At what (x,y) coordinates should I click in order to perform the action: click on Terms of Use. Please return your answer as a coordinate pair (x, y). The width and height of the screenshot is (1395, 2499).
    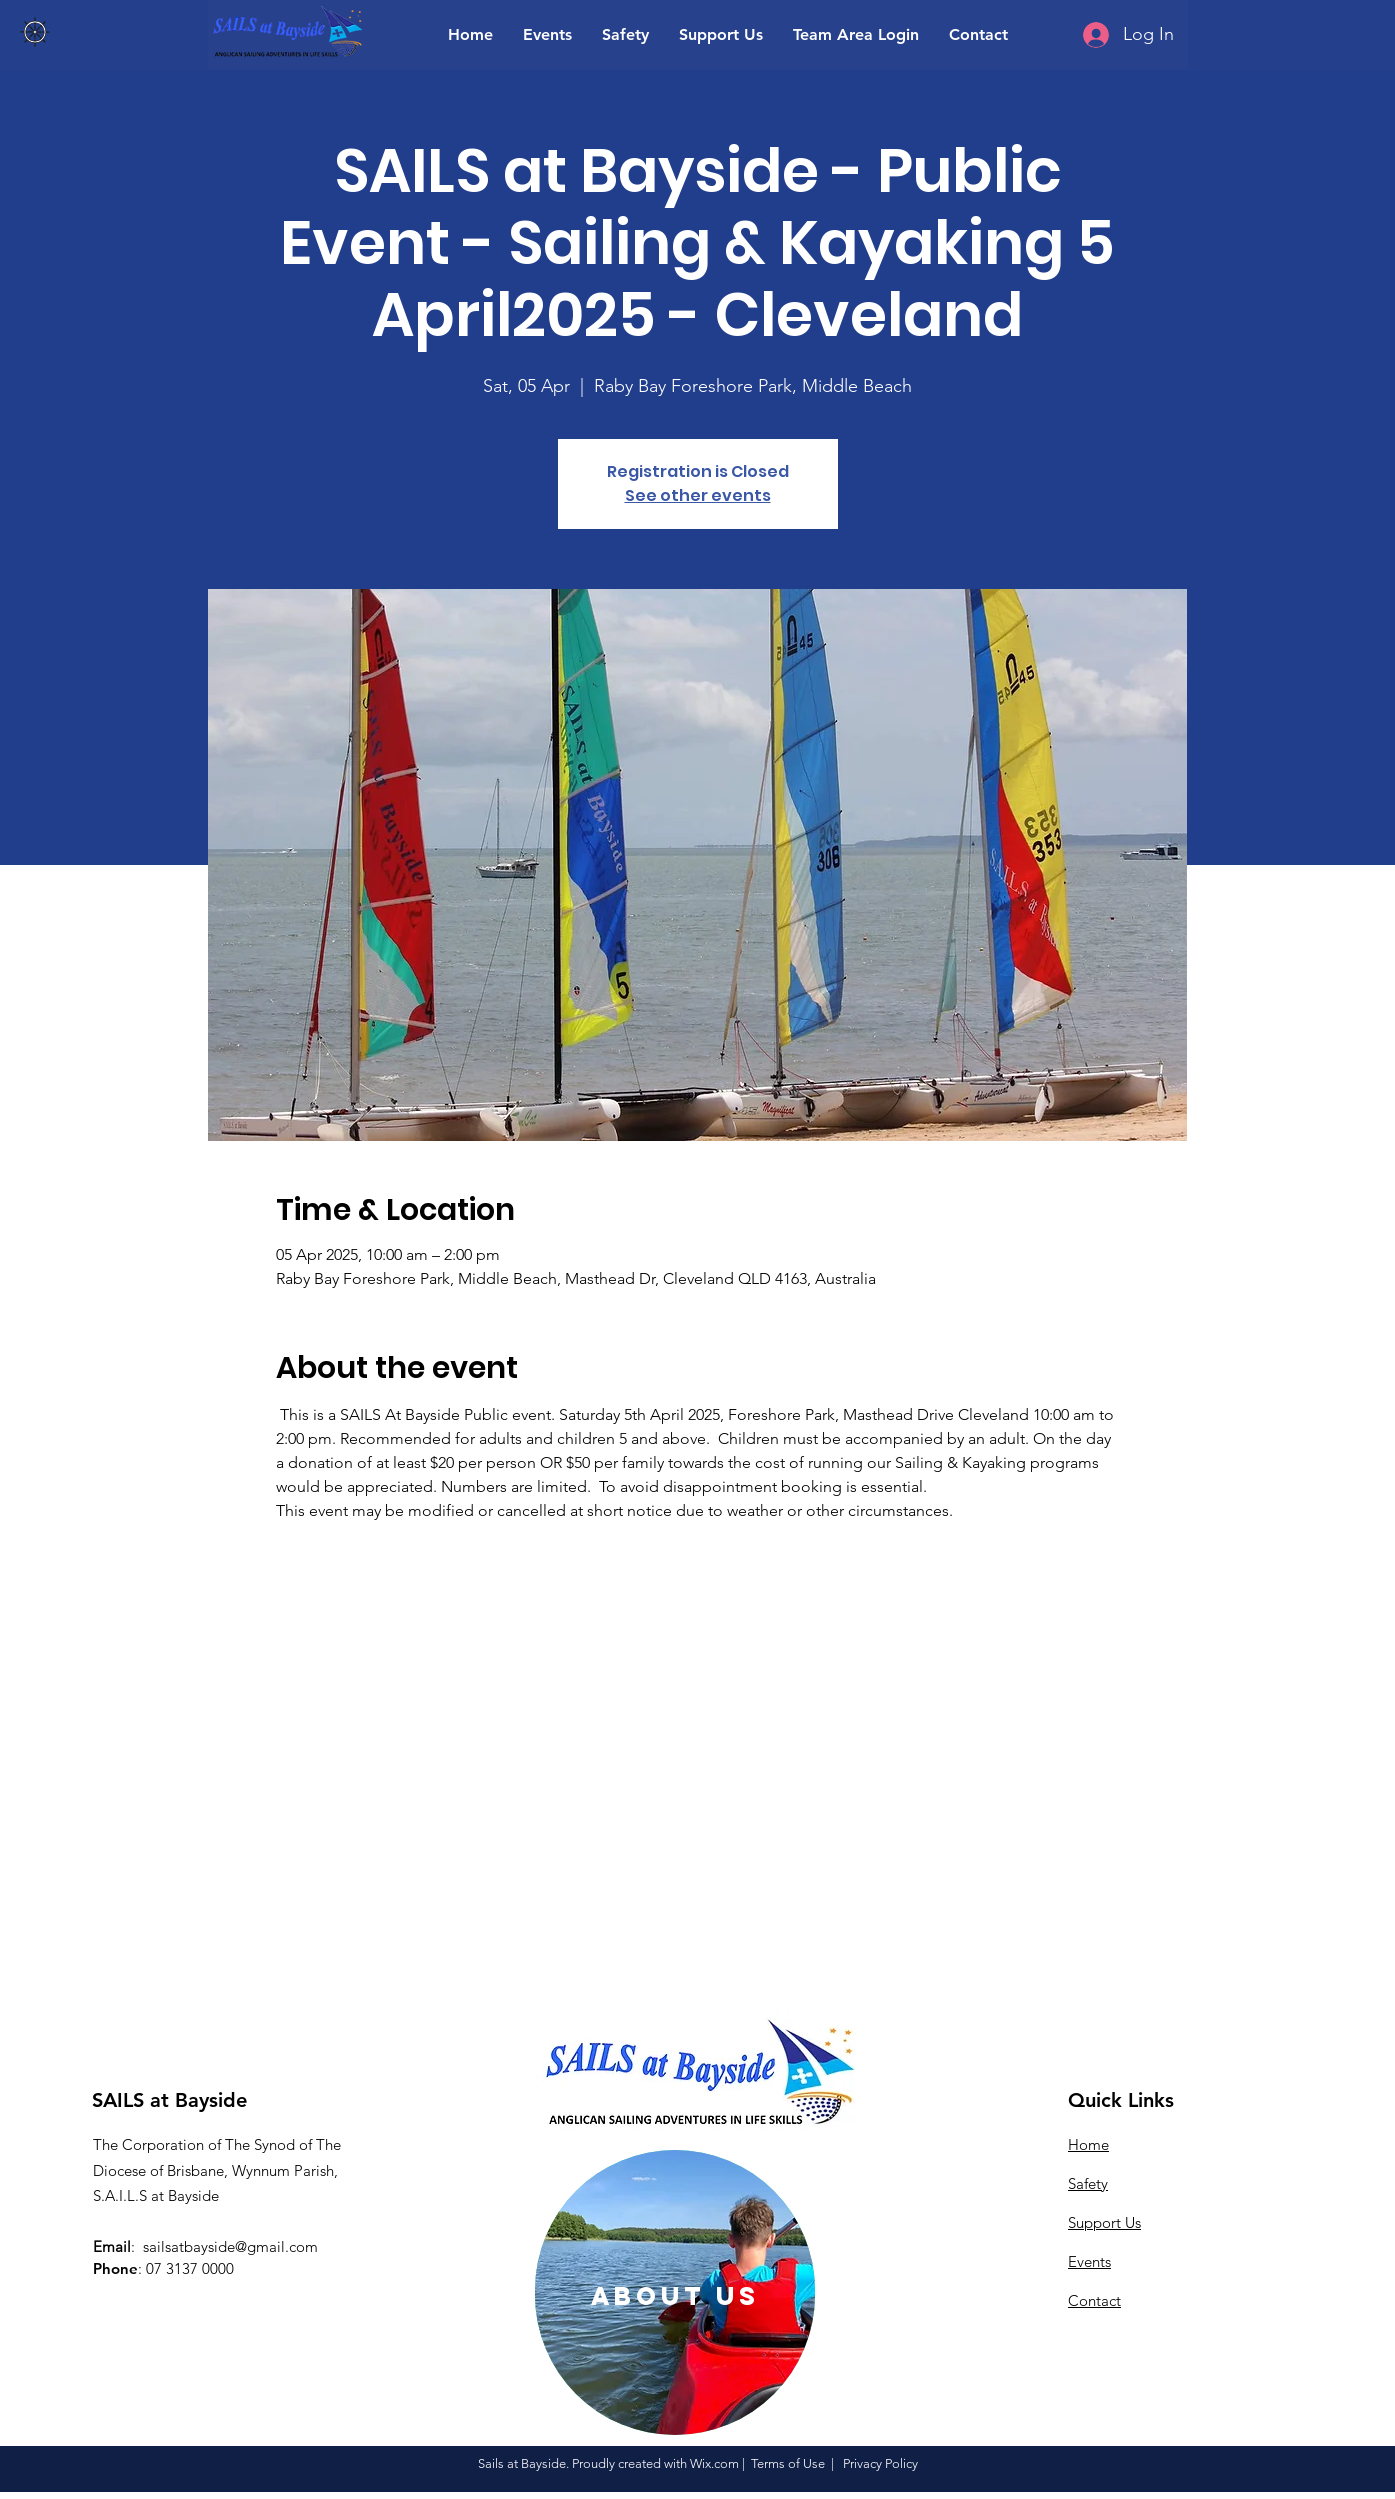
    Looking at the image, I should click on (788, 2463).